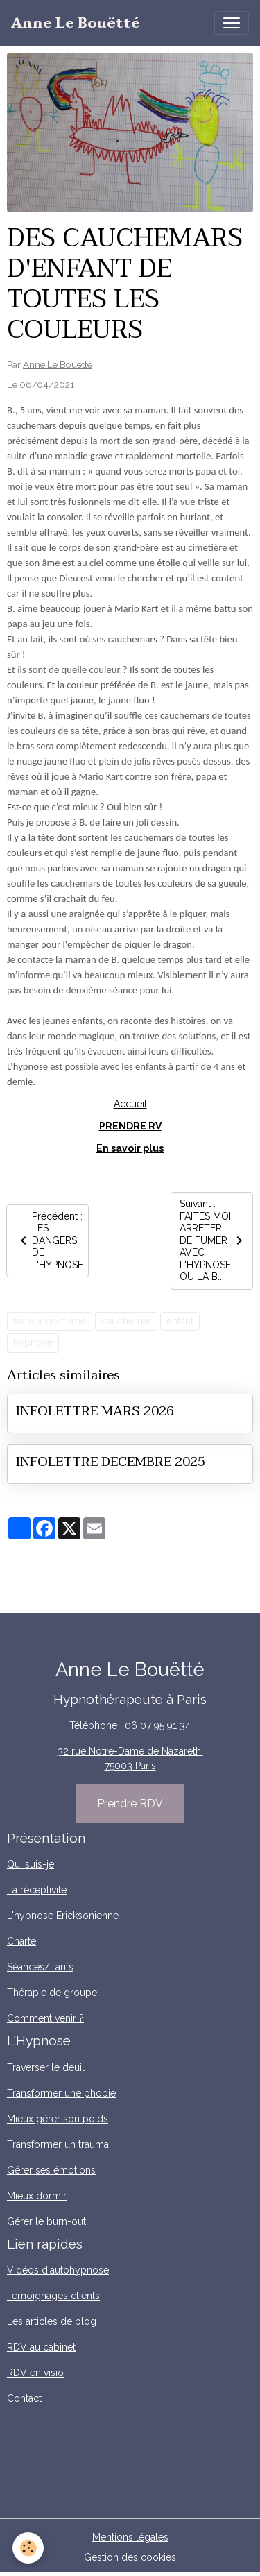 The height and width of the screenshot is (2576, 260). What do you see at coordinates (130, 1103) in the screenshot?
I see `Accueil` at bounding box center [130, 1103].